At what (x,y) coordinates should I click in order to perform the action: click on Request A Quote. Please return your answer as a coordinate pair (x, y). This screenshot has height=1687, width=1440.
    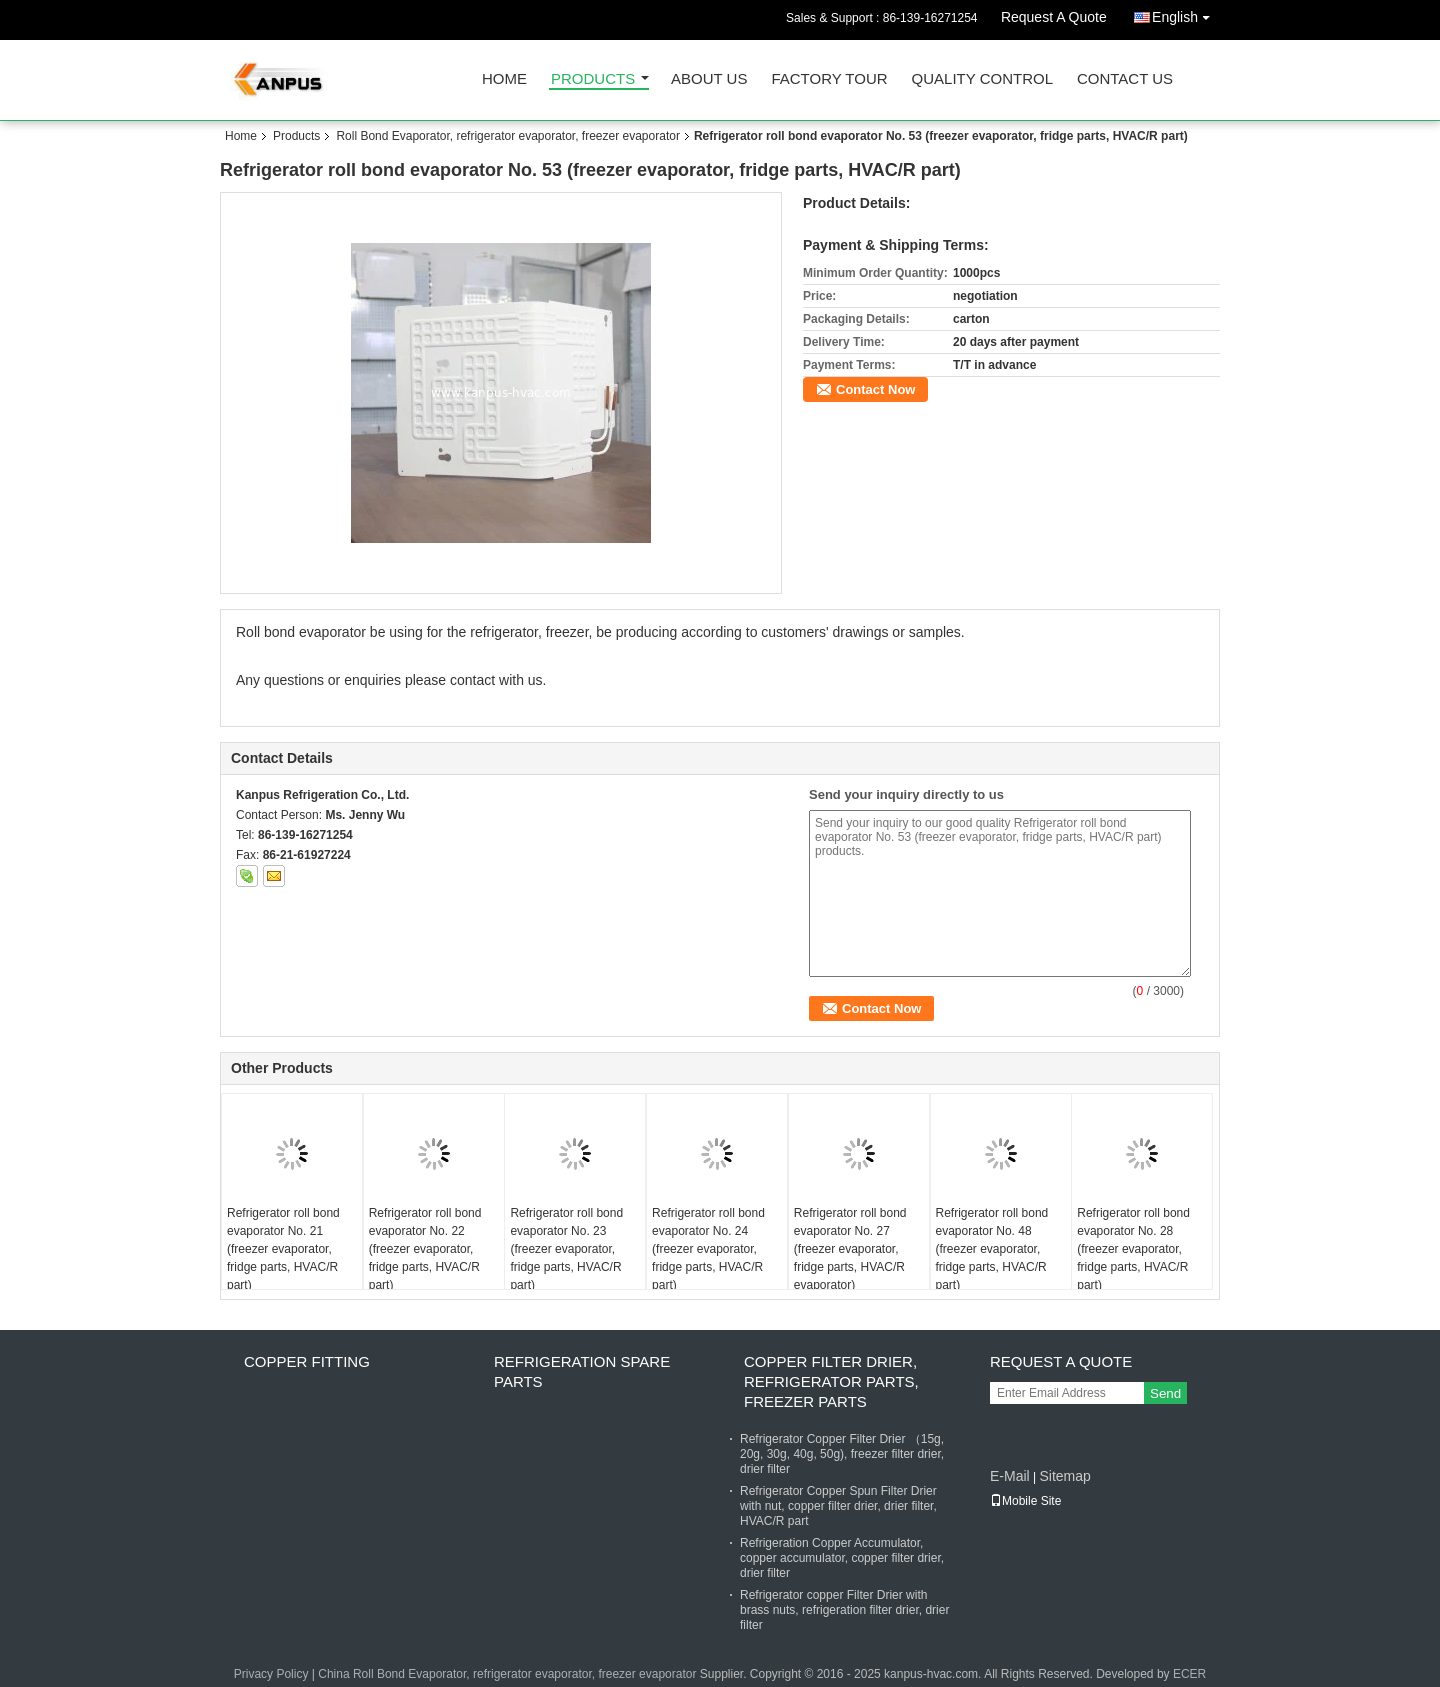
    Looking at the image, I should click on (1054, 17).